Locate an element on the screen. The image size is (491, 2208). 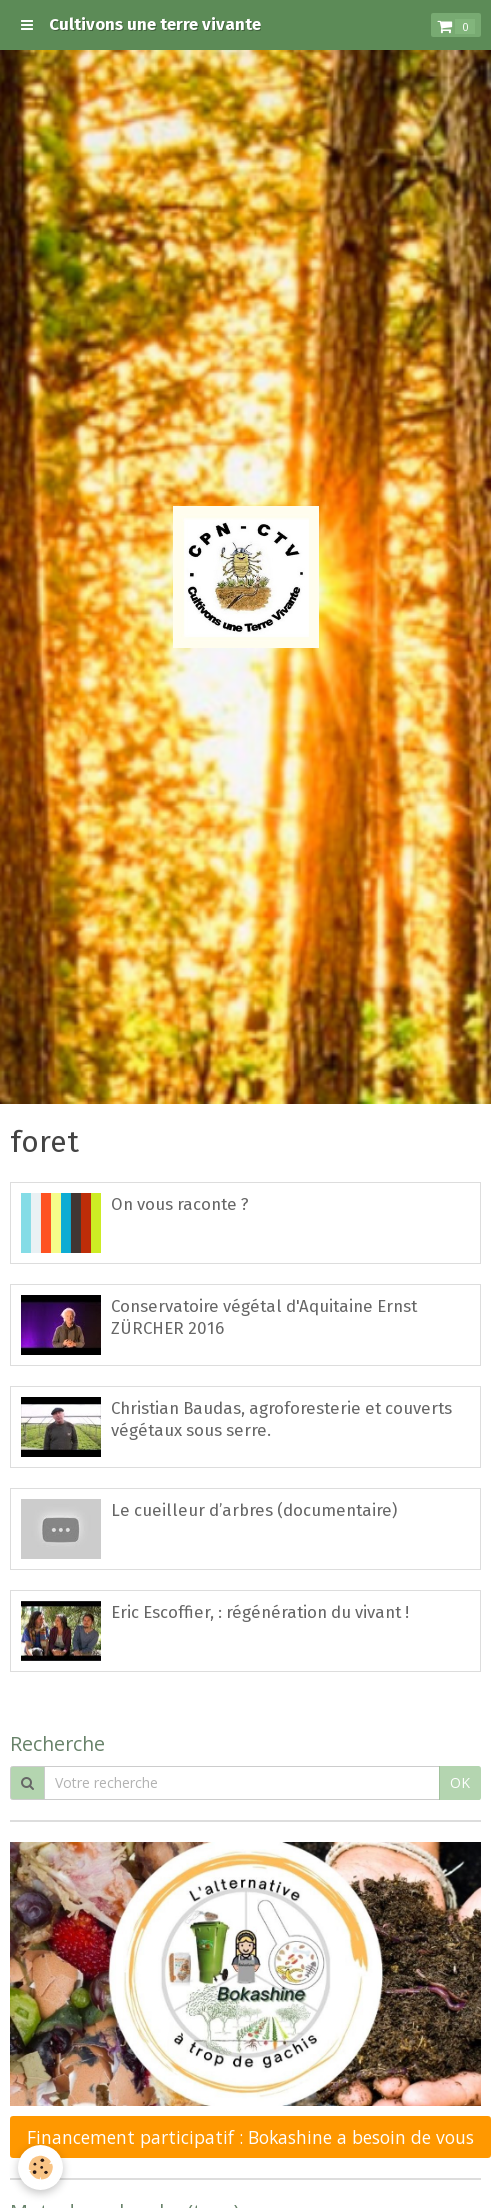
Financement participatif : Bokashine a besoin de vous is located at coordinates (250, 2137).